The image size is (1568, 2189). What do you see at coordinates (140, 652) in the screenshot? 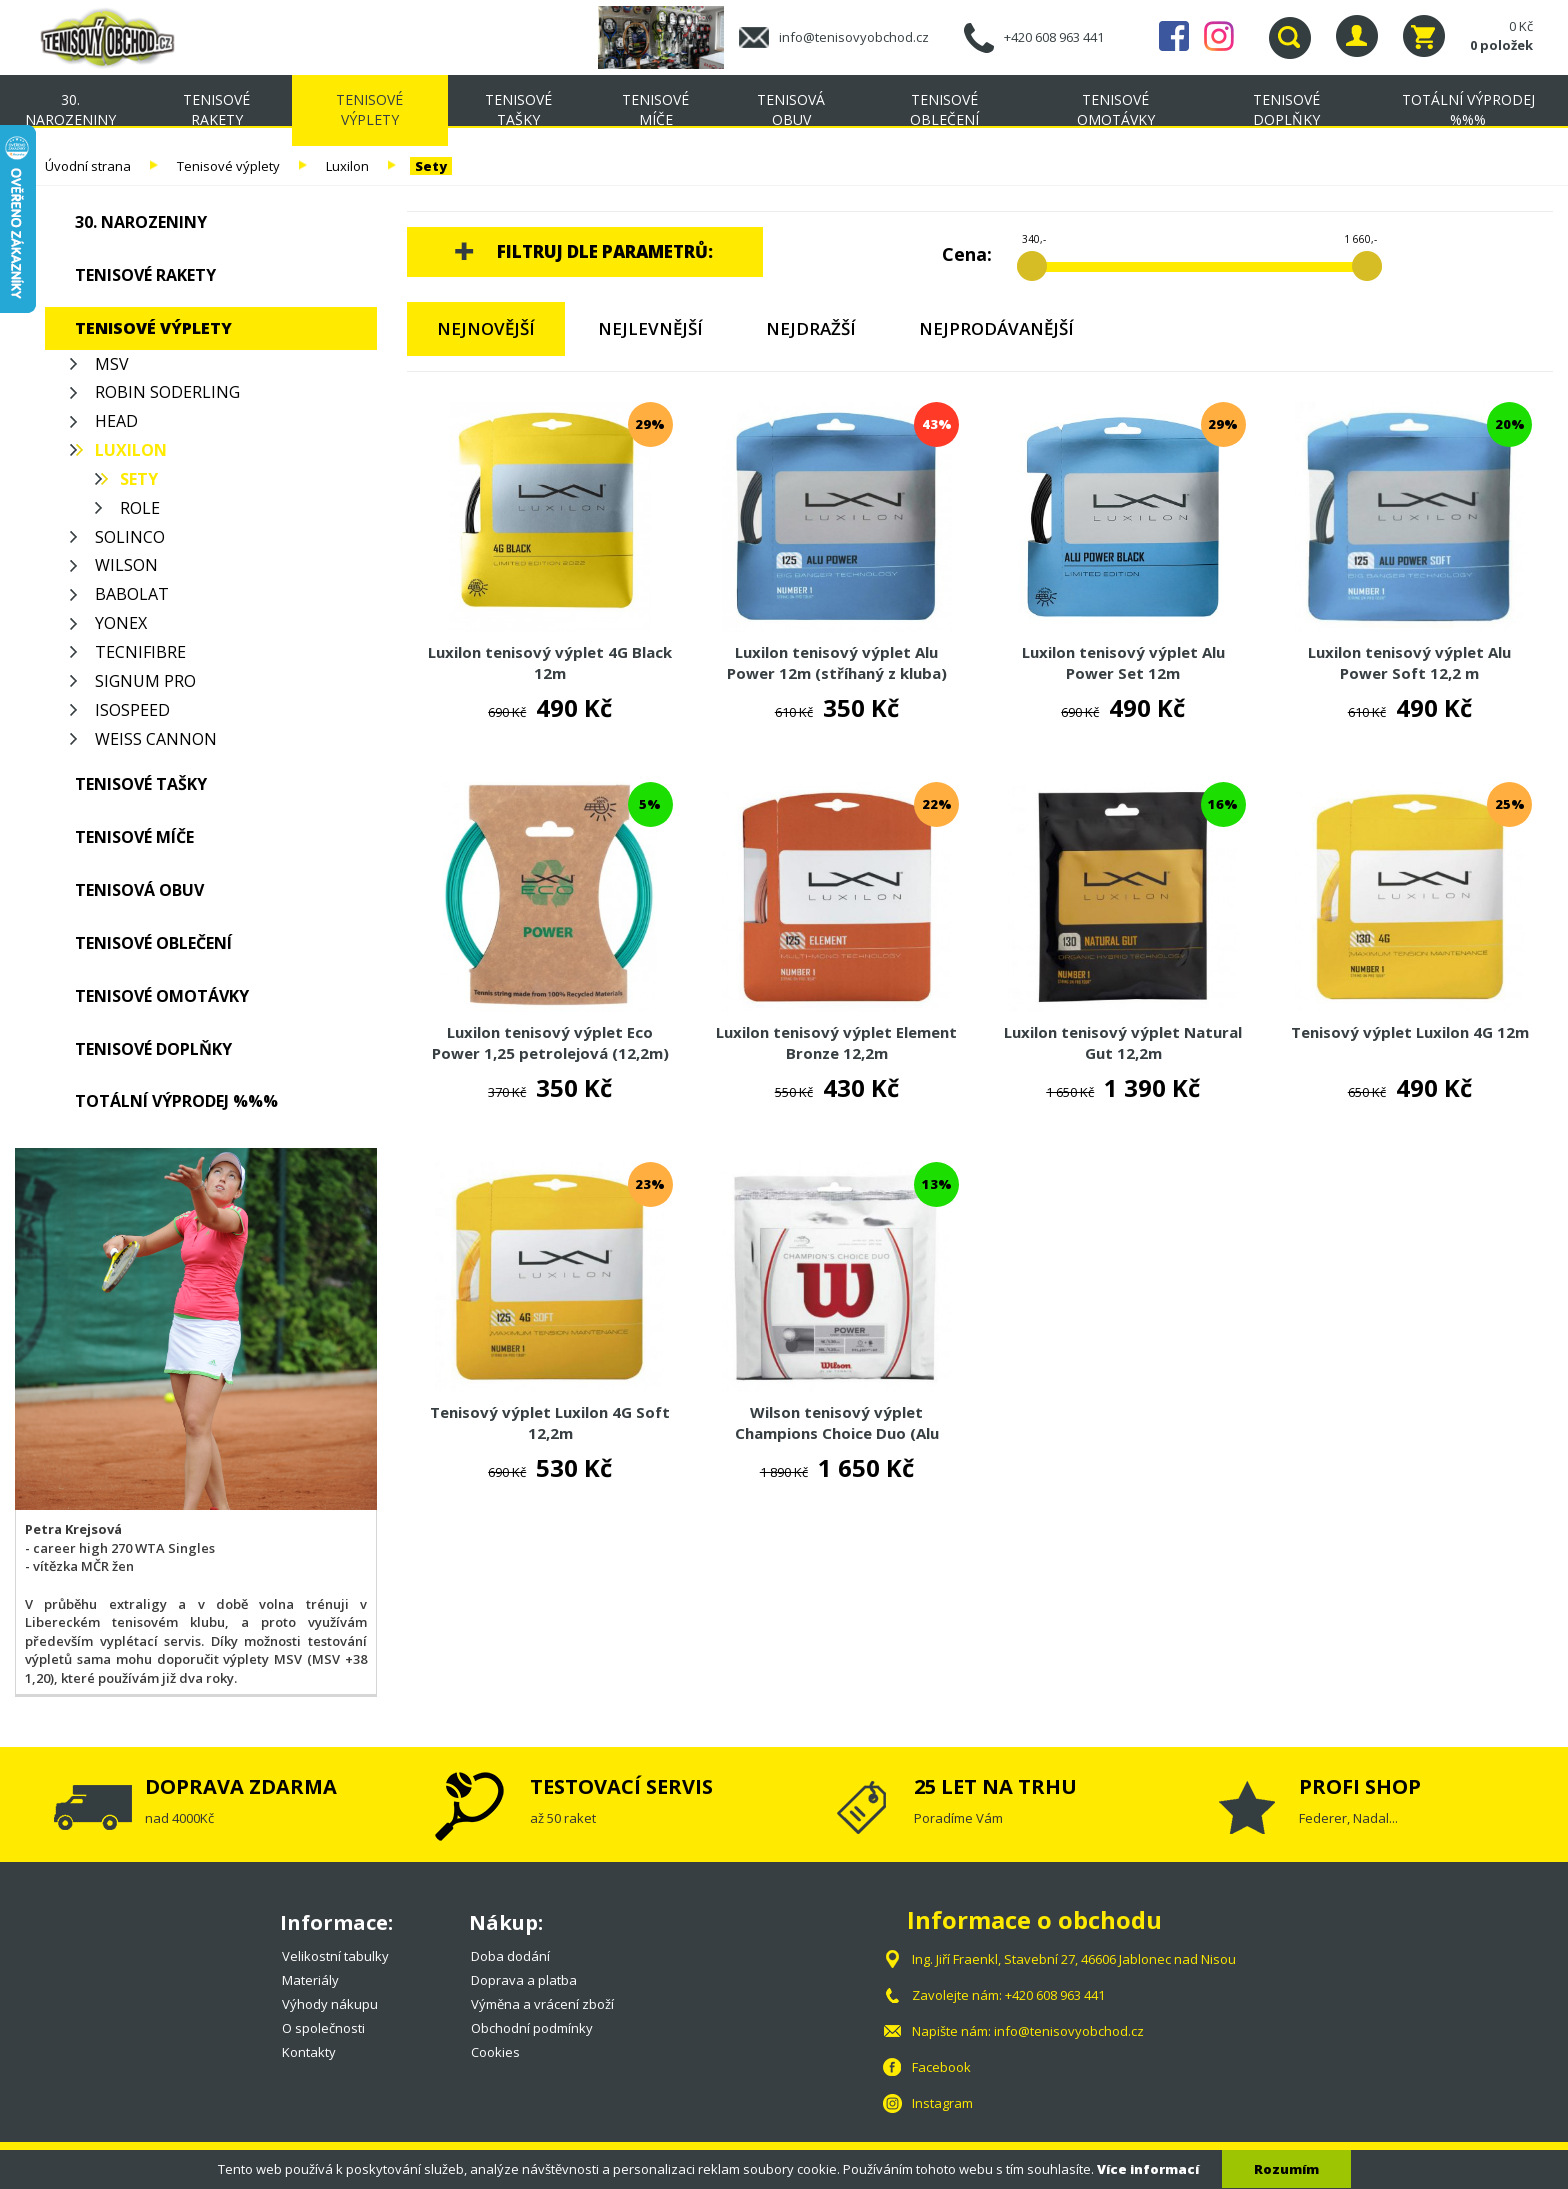
I see `Tecnifibre` at bounding box center [140, 652].